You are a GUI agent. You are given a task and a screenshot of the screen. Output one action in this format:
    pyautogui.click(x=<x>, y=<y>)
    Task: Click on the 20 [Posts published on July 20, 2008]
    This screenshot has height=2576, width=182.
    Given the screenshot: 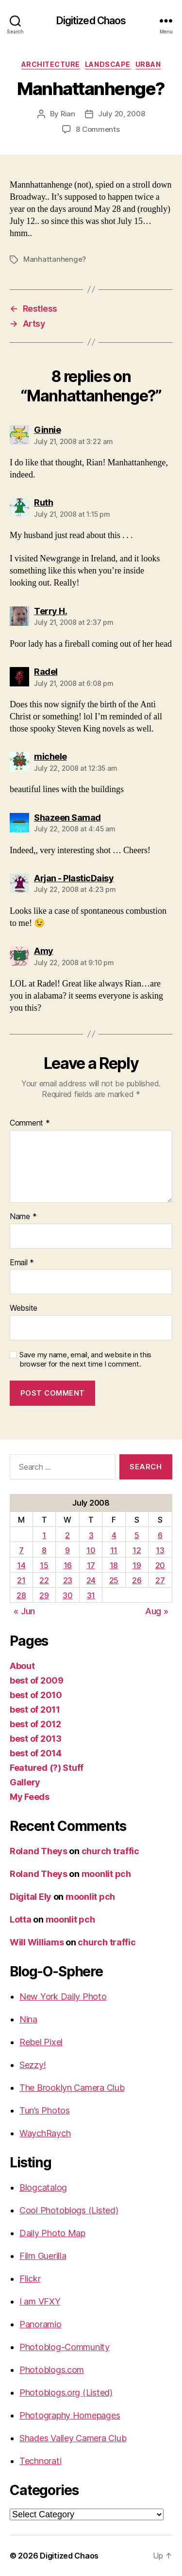 What is the action you would take?
    pyautogui.click(x=160, y=1565)
    